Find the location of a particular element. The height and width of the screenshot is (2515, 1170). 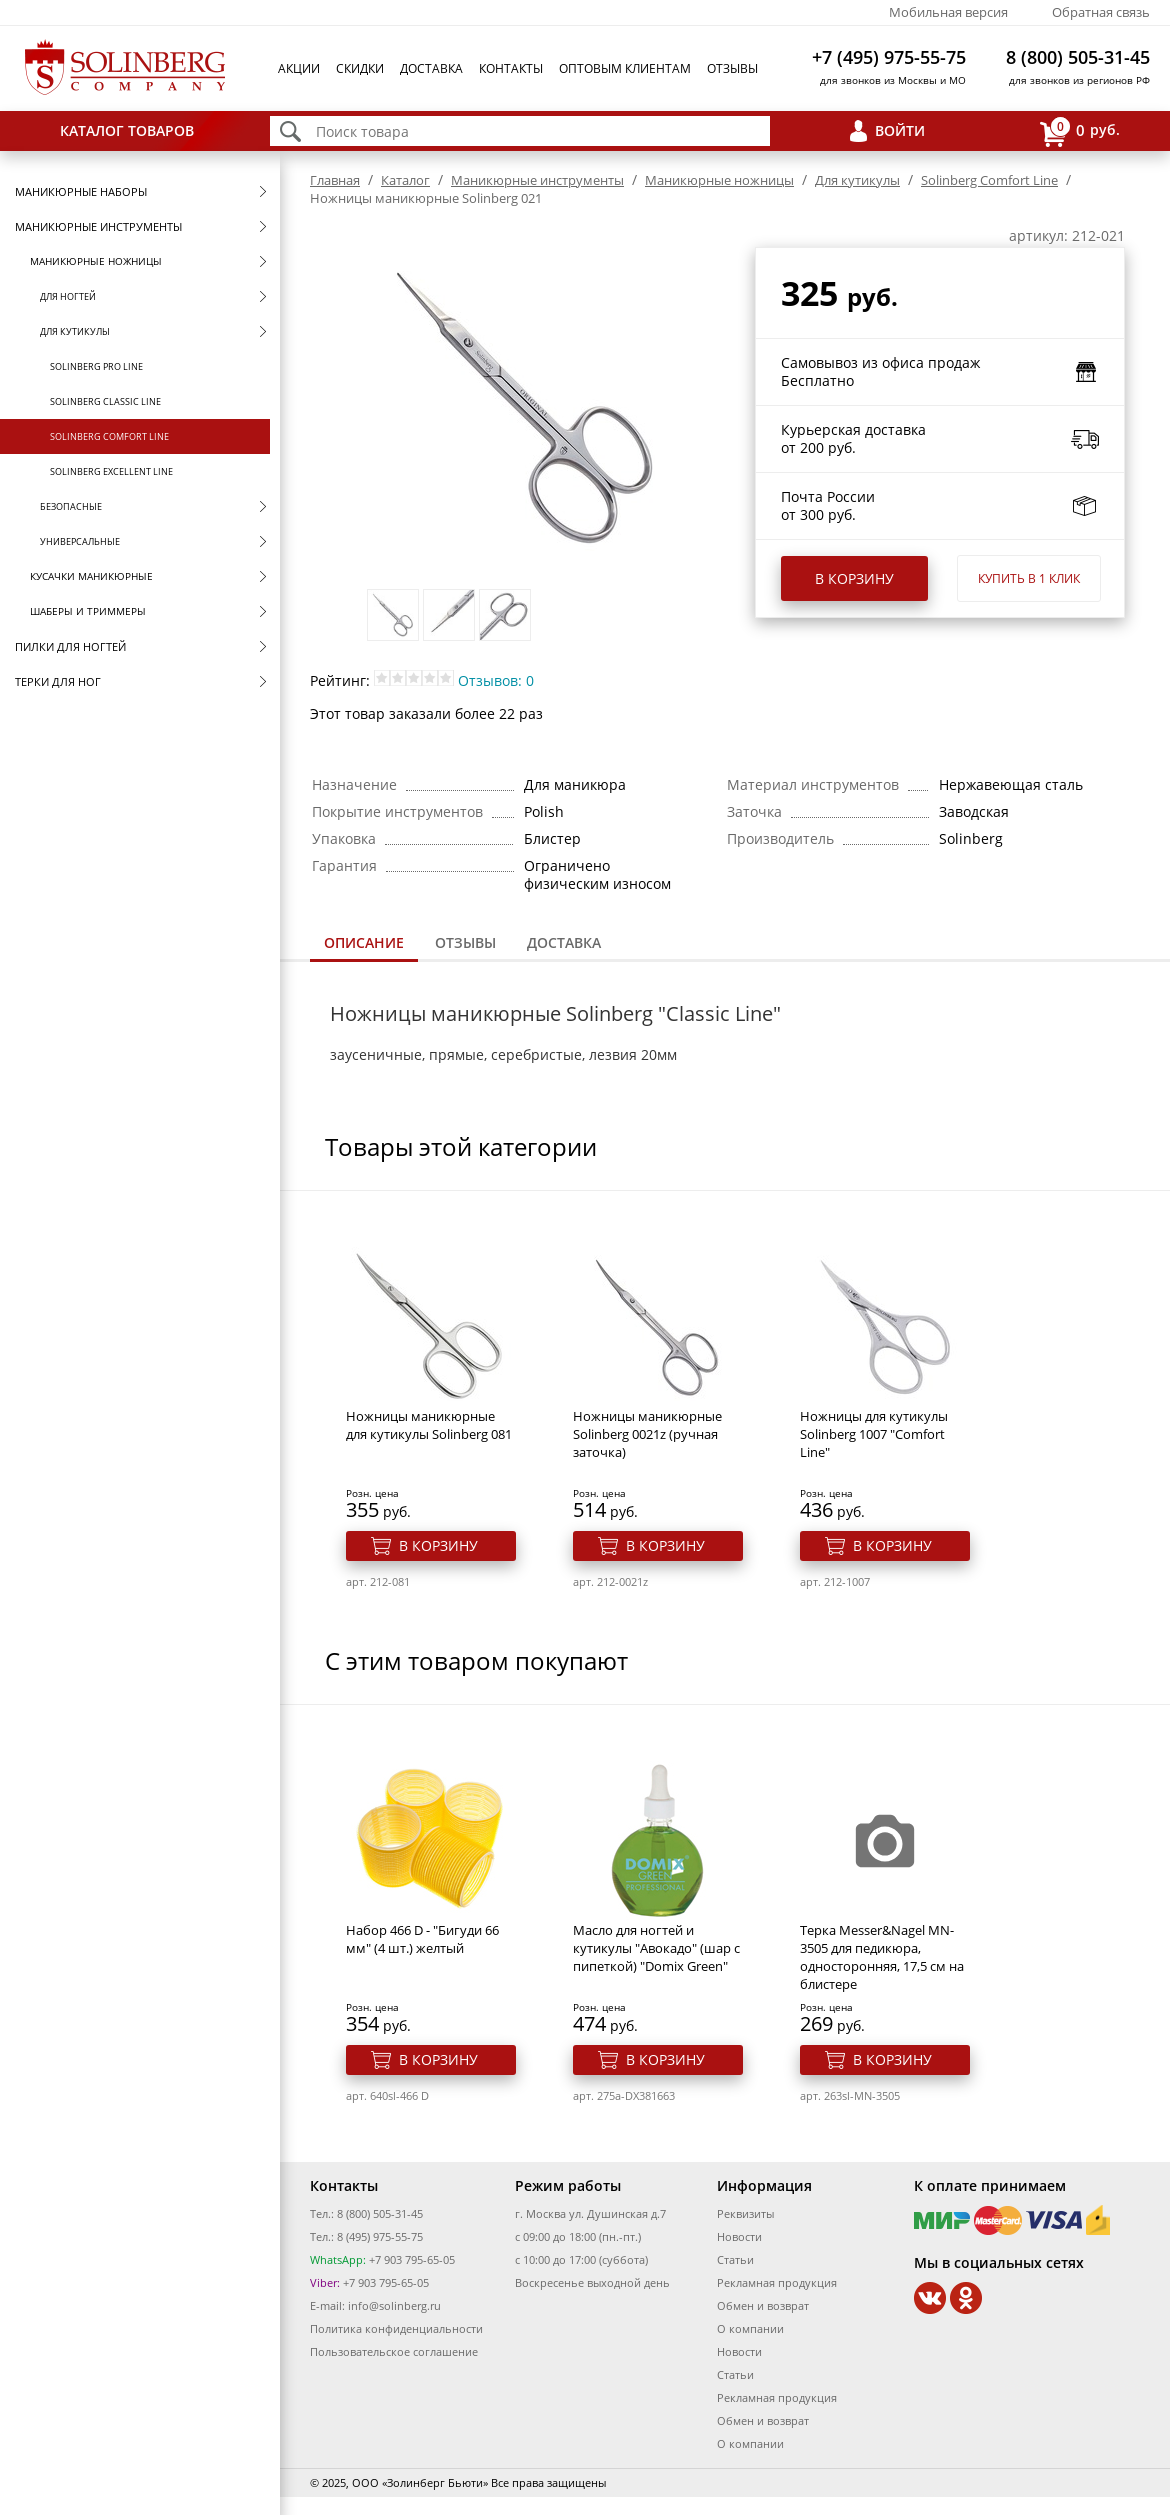

Безопасные is located at coordinates (71, 506).